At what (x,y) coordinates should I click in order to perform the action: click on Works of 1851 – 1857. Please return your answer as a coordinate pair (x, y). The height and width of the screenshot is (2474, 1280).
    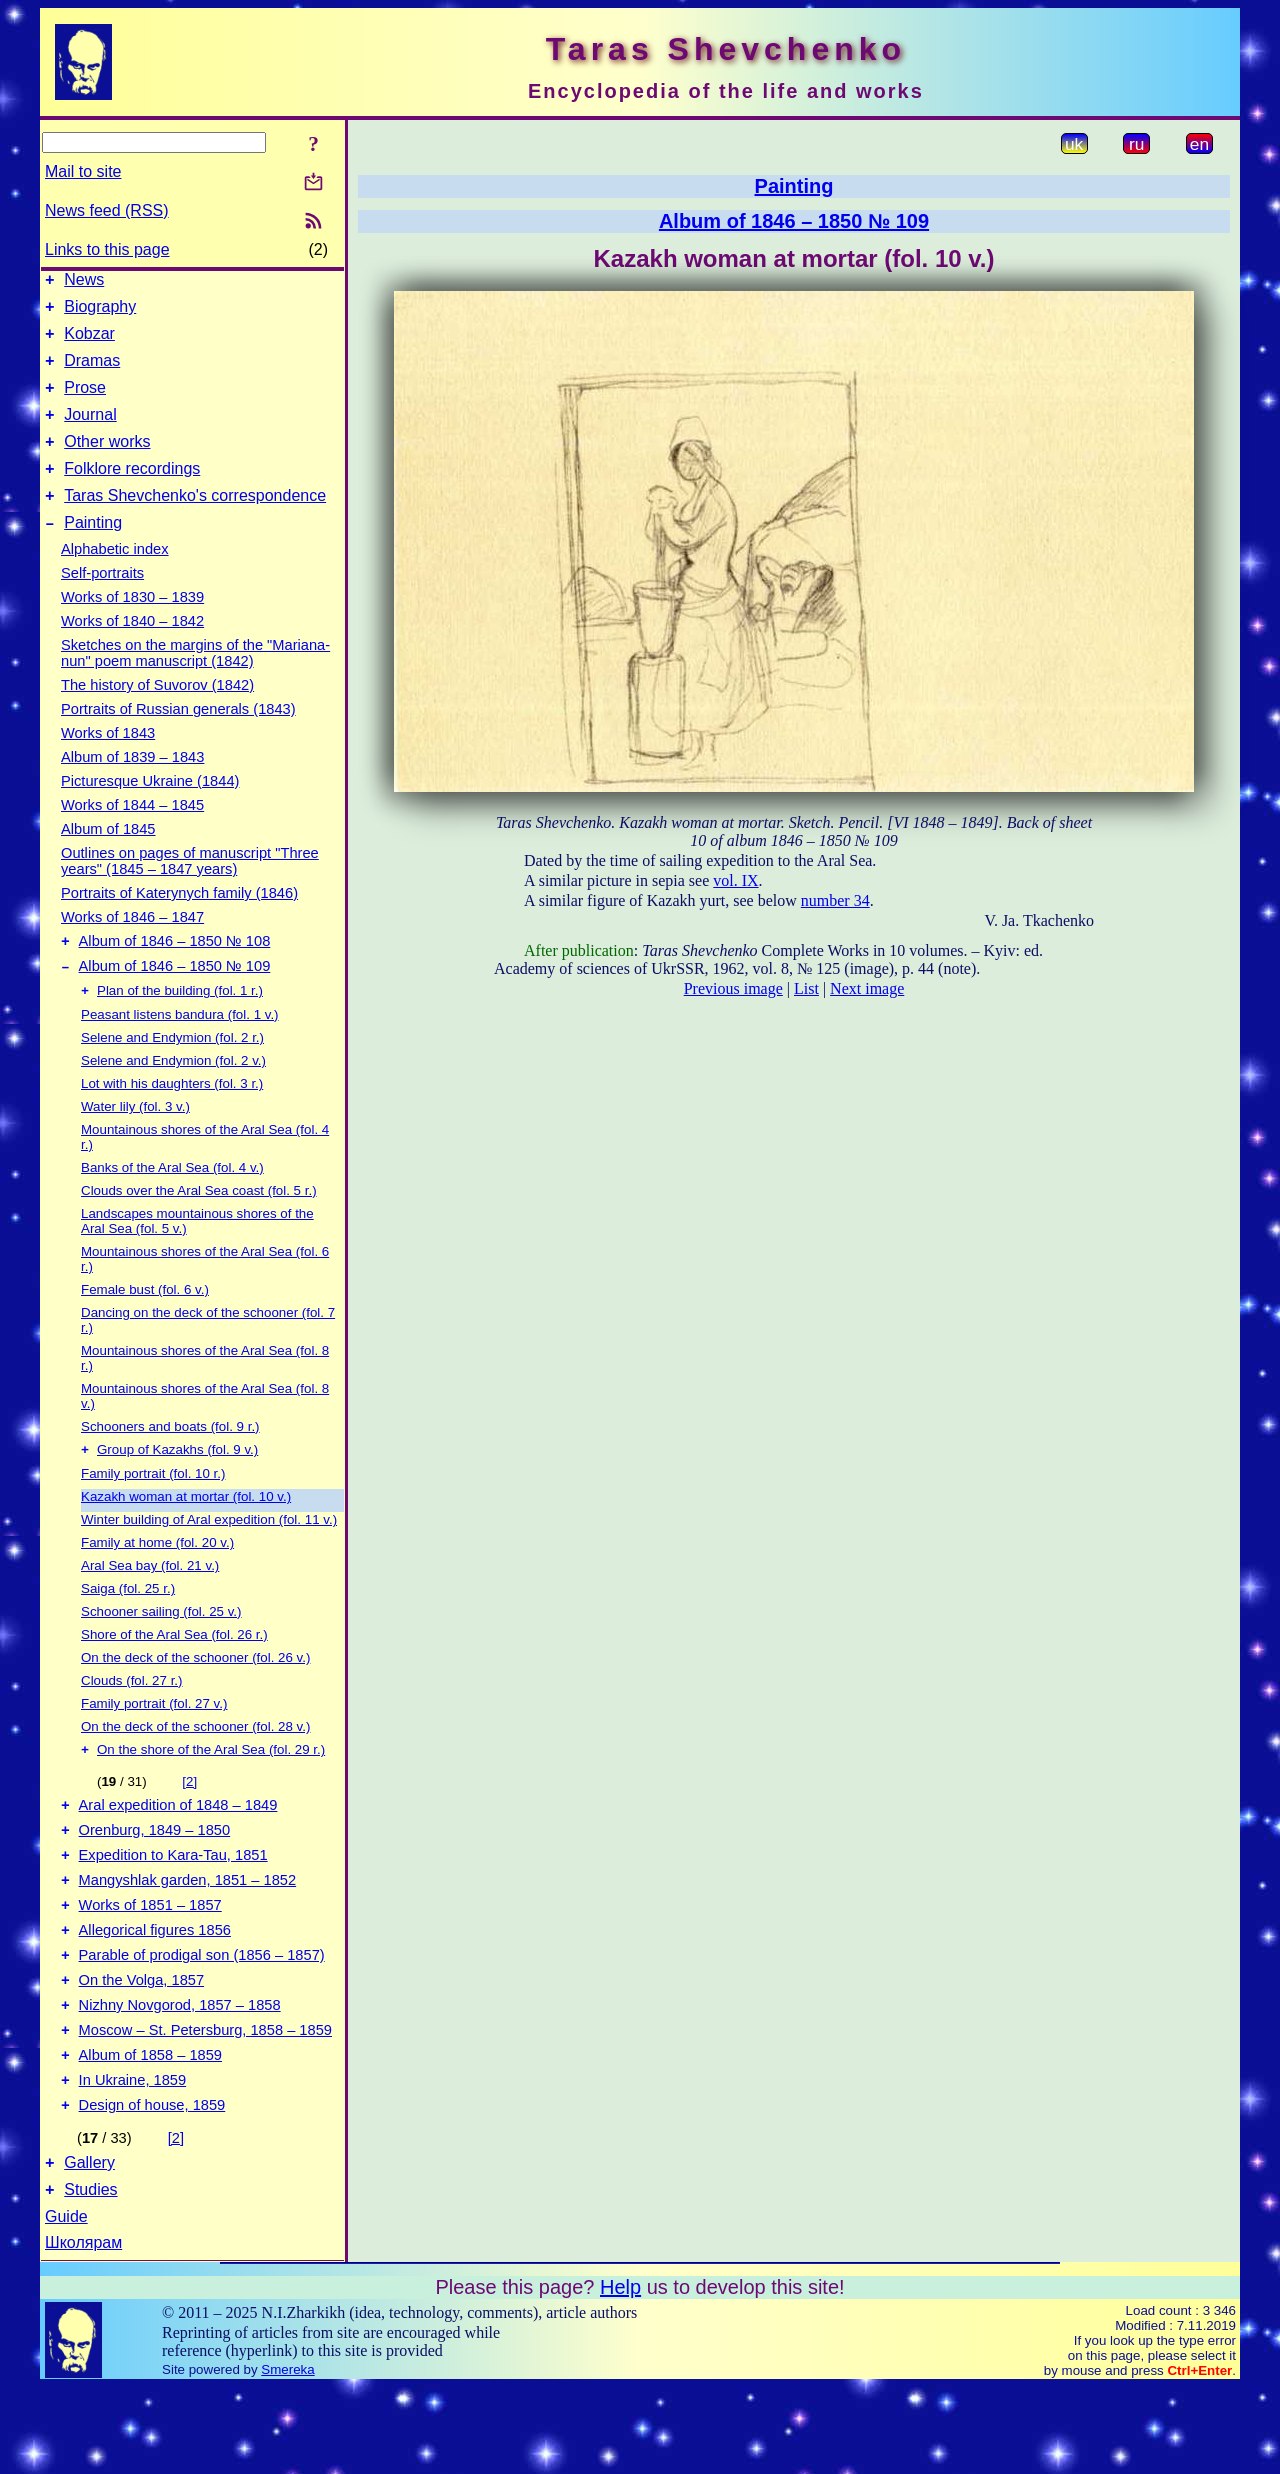
    Looking at the image, I should click on (150, 1962).